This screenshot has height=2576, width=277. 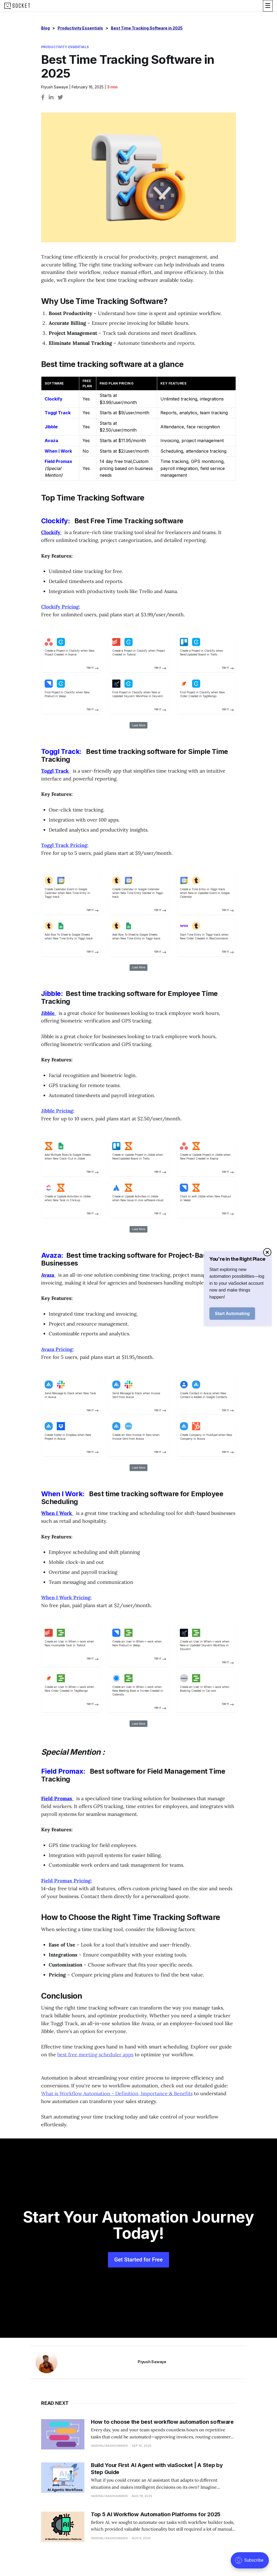 I want to click on When I Work, so click(x=58, y=451).